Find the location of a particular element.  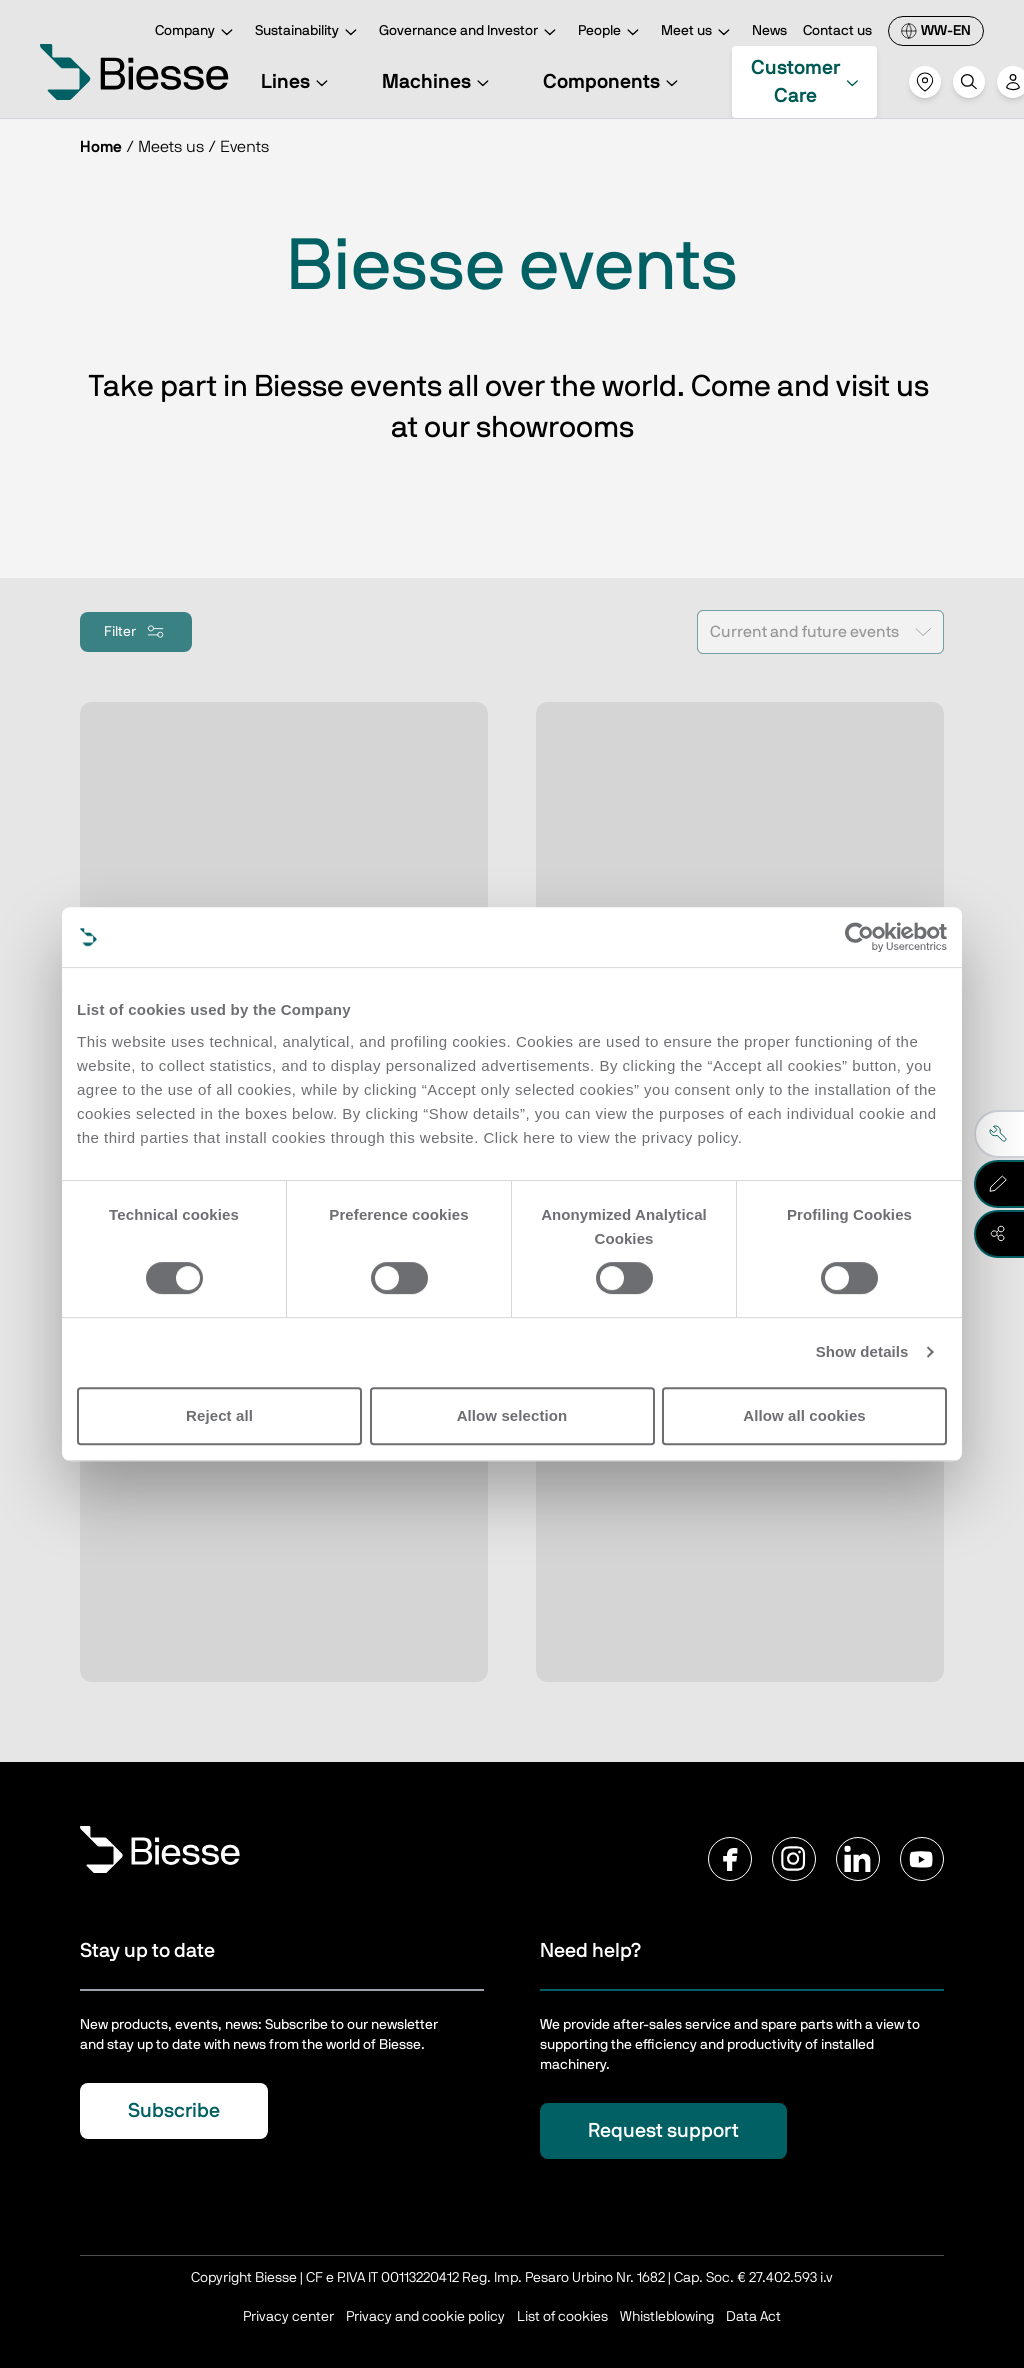

Allow all cookies is located at coordinates (804, 1415).